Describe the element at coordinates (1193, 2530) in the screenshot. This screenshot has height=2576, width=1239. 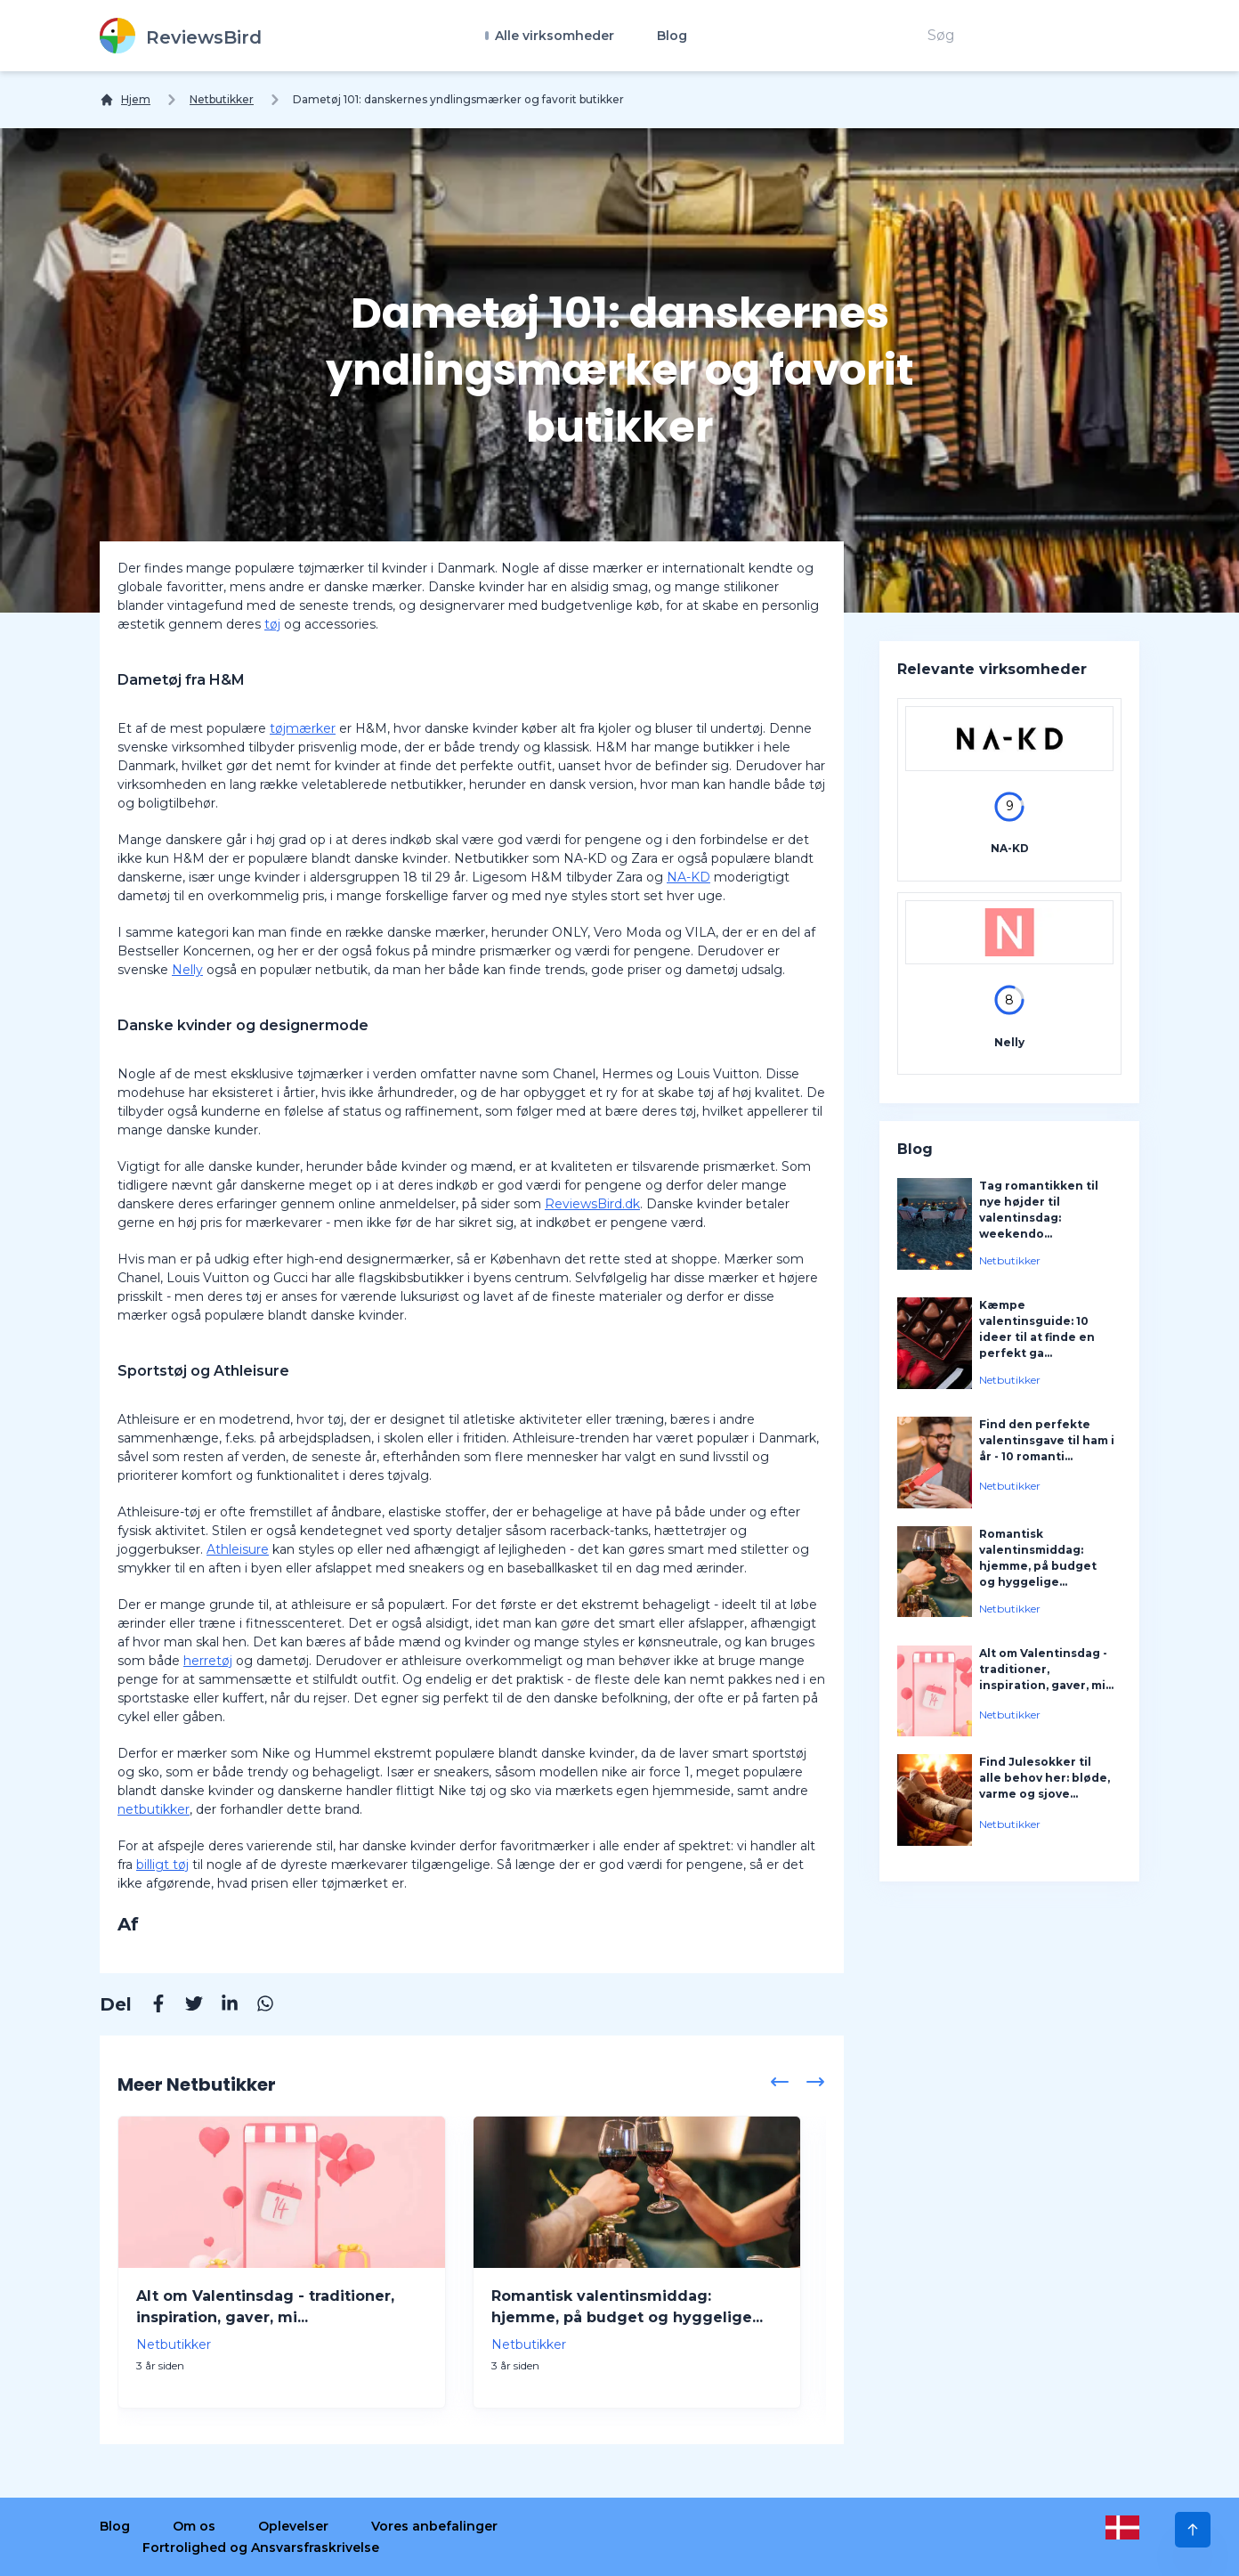
I see `[Scroll to Top]` at that location.